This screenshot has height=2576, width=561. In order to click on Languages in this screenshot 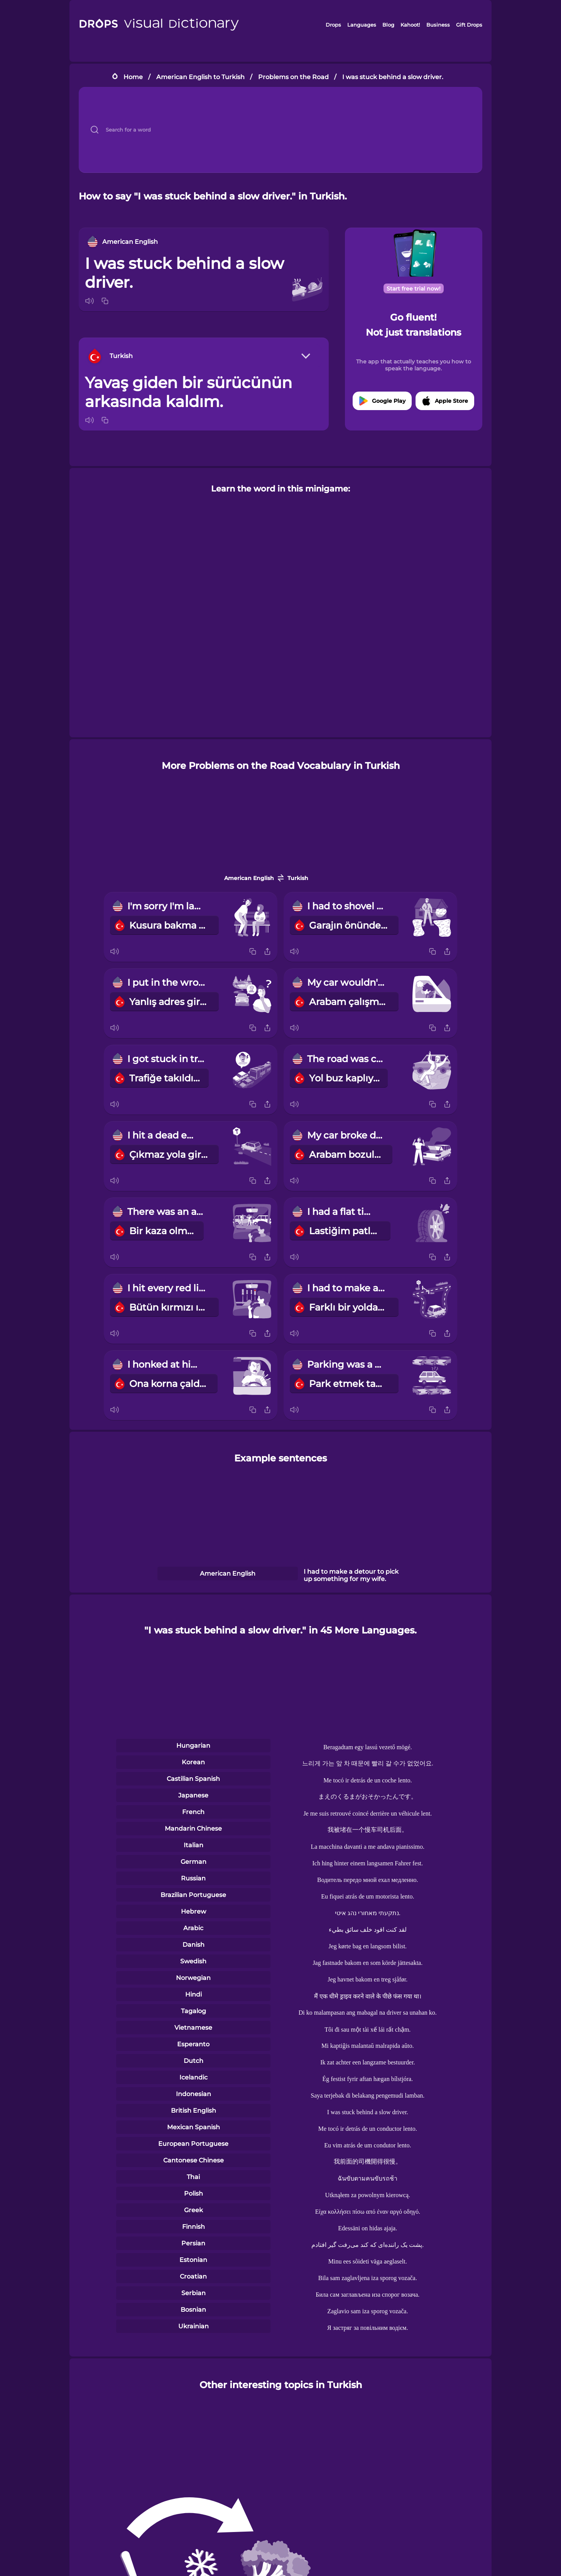, I will do `click(361, 25)`.